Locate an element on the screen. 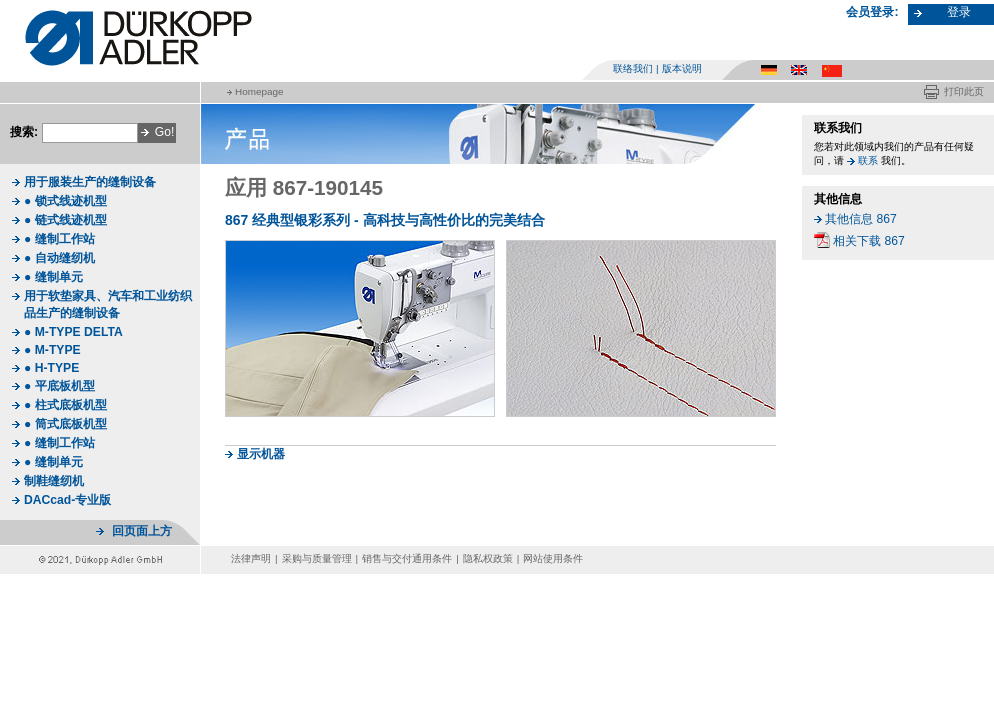 This screenshot has height=720, width=994. 打印此页 is located at coordinates (964, 91).